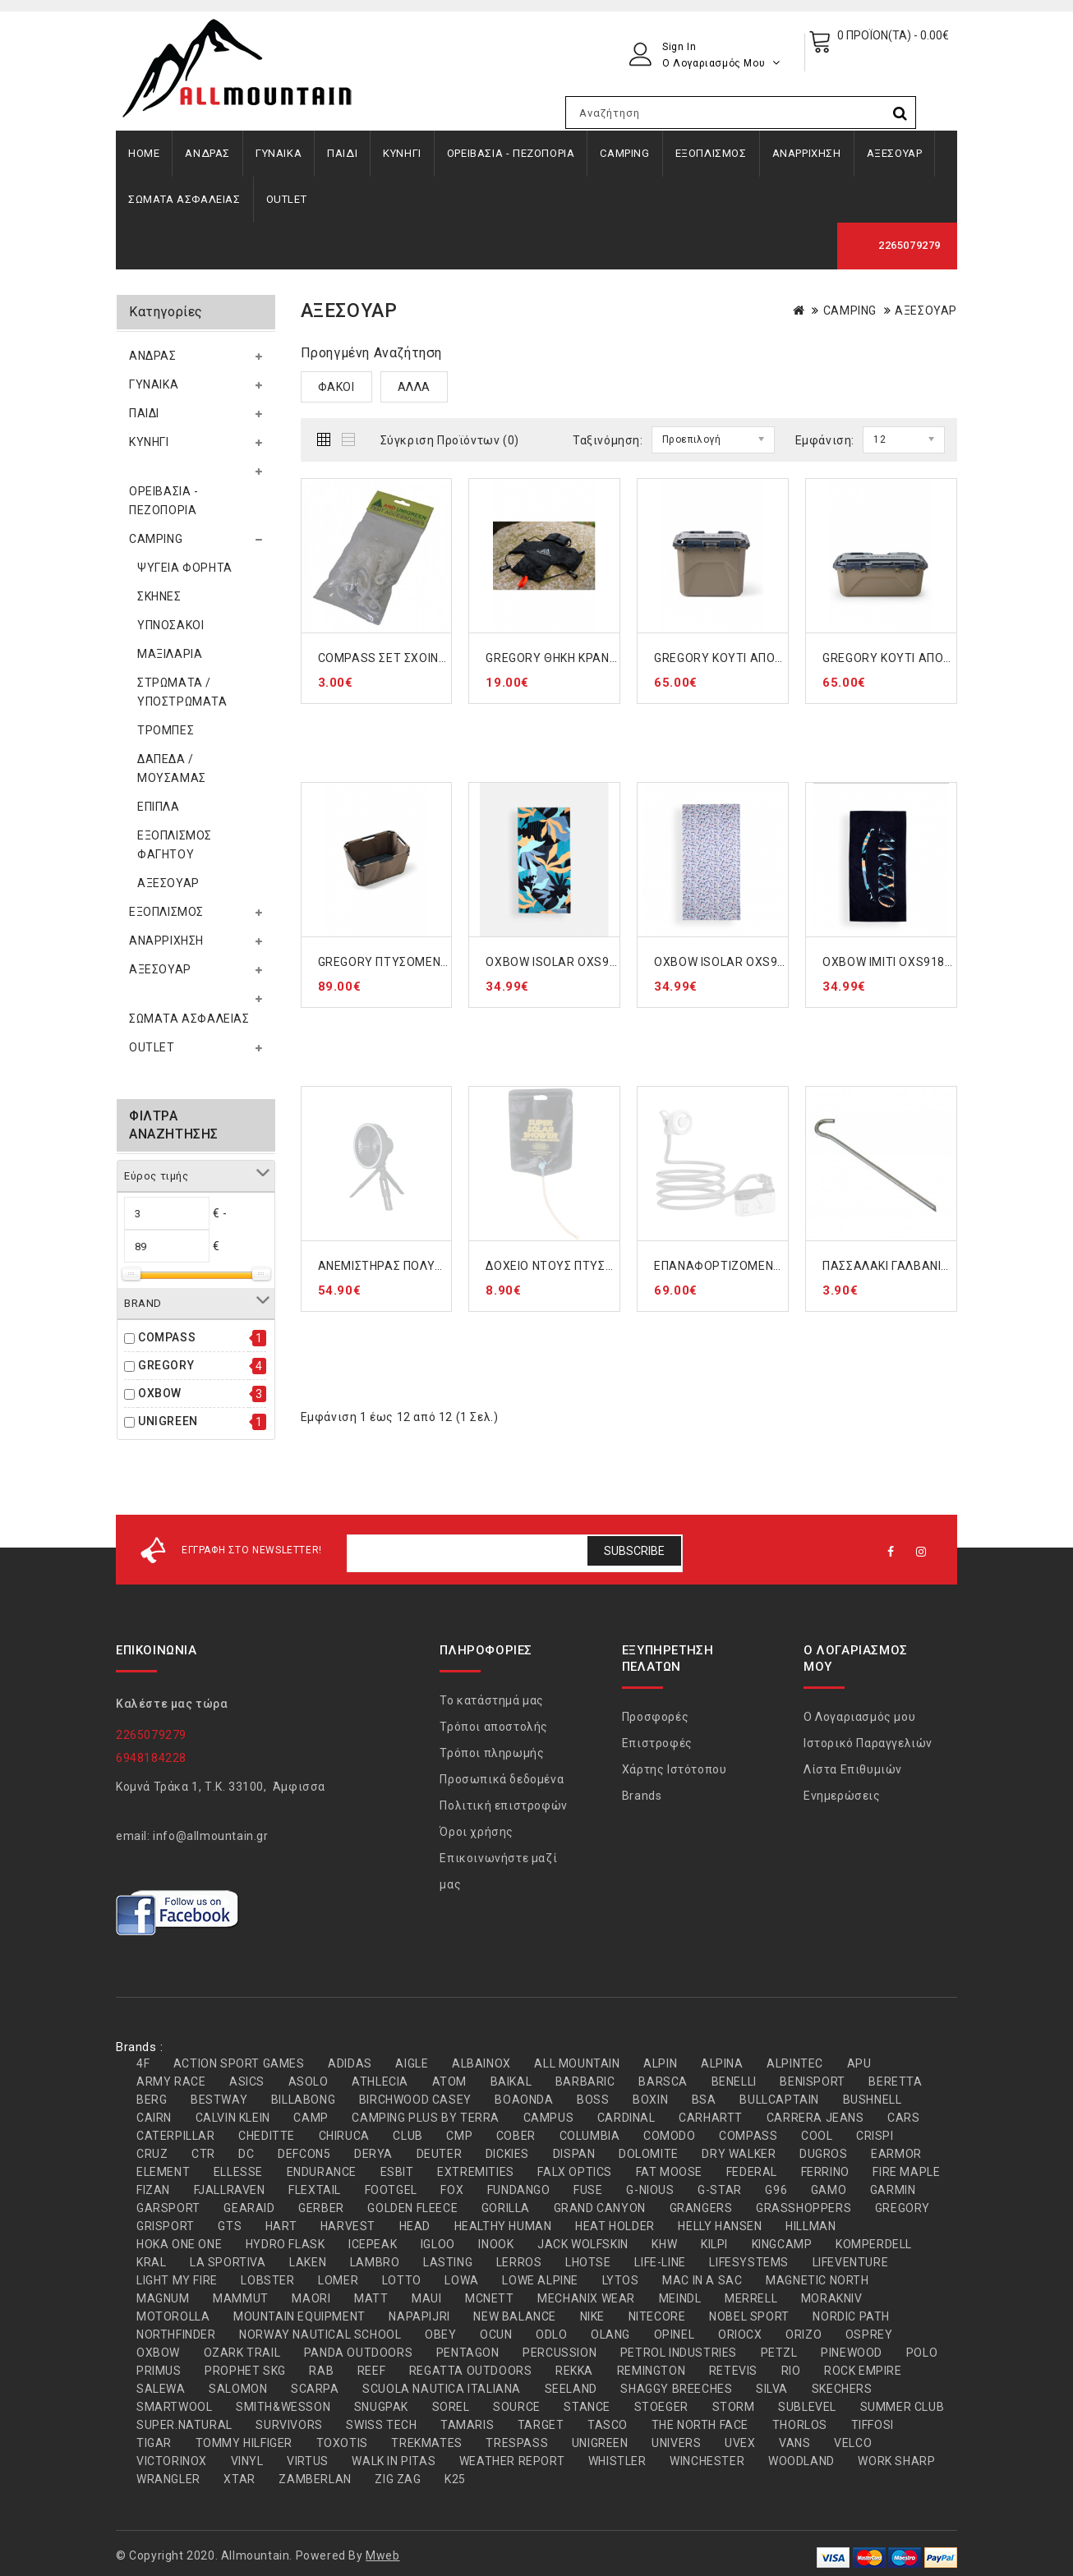  Describe the element at coordinates (371, 2370) in the screenshot. I see `REEF` at that location.